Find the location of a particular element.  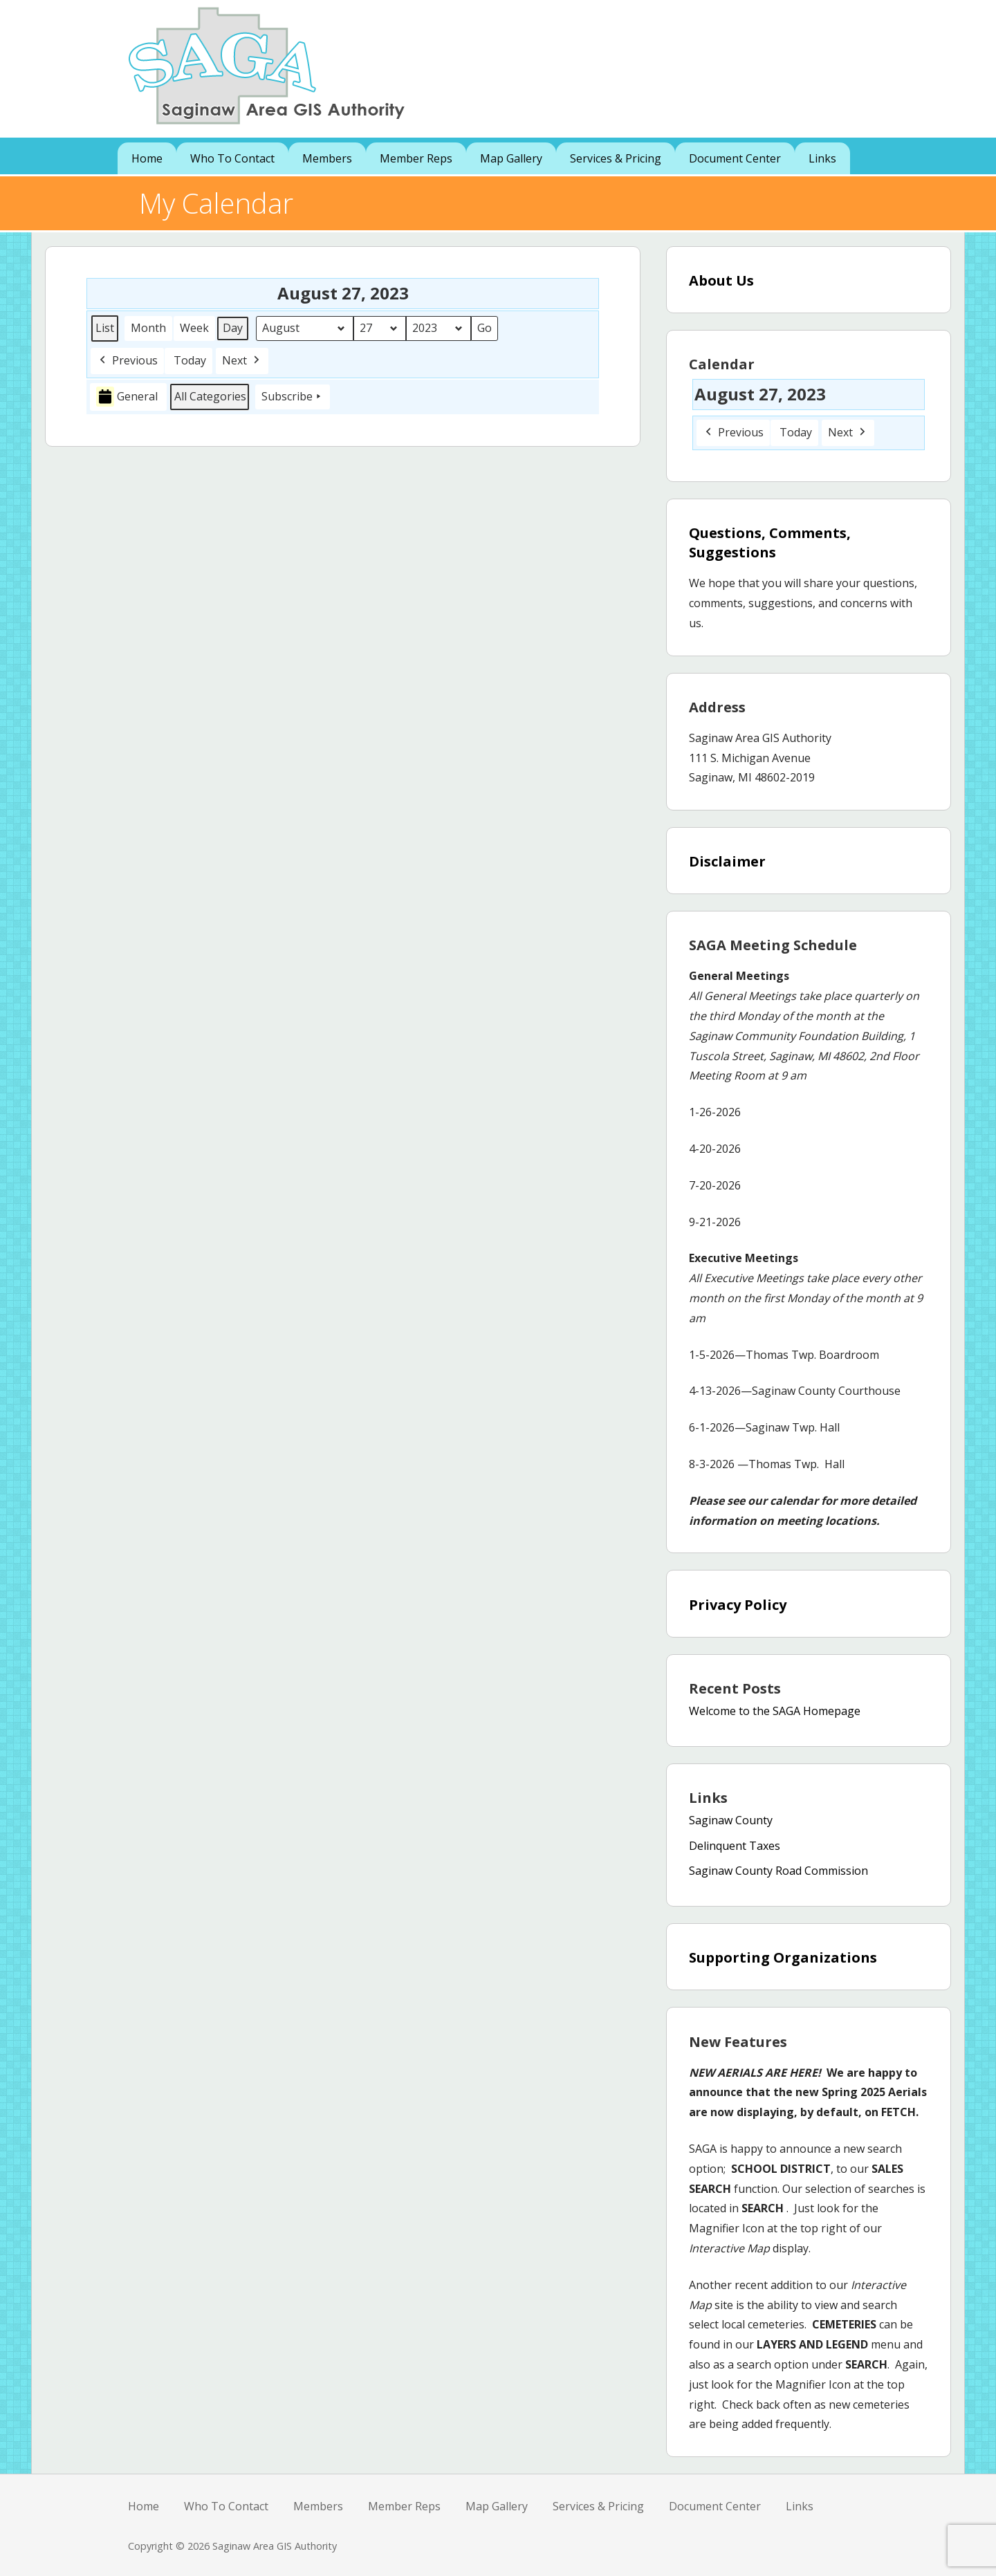

Links is located at coordinates (822, 158).